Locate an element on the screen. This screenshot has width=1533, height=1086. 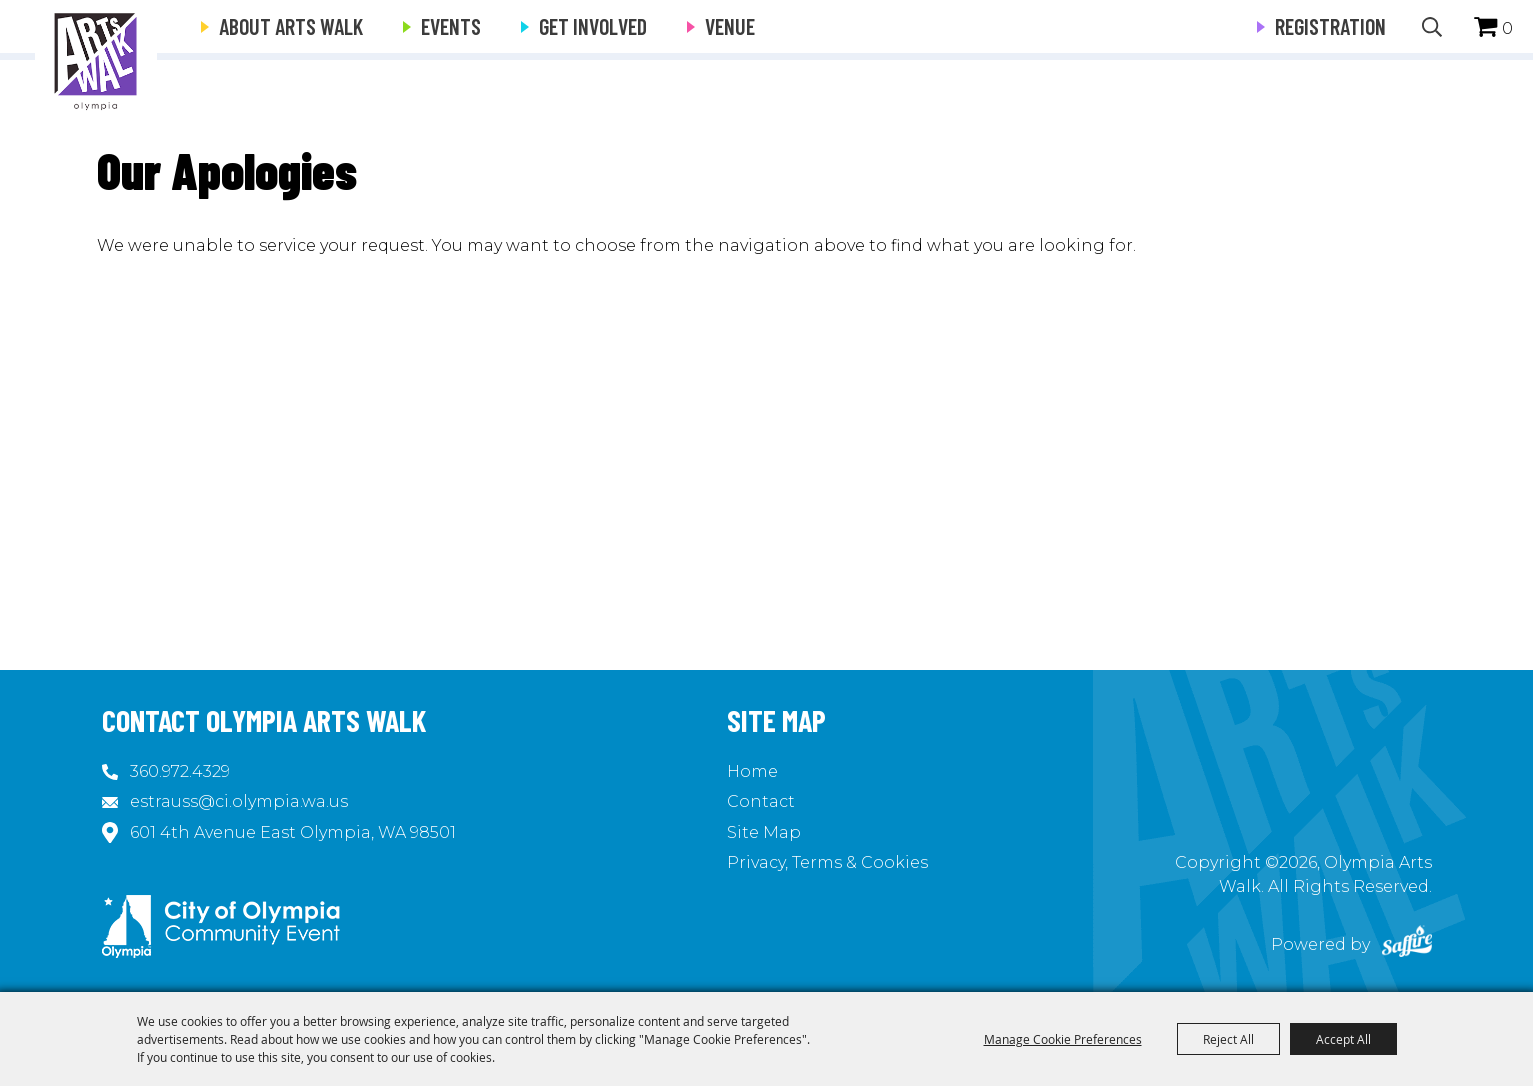
About Arts Walk is located at coordinates (291, 26).